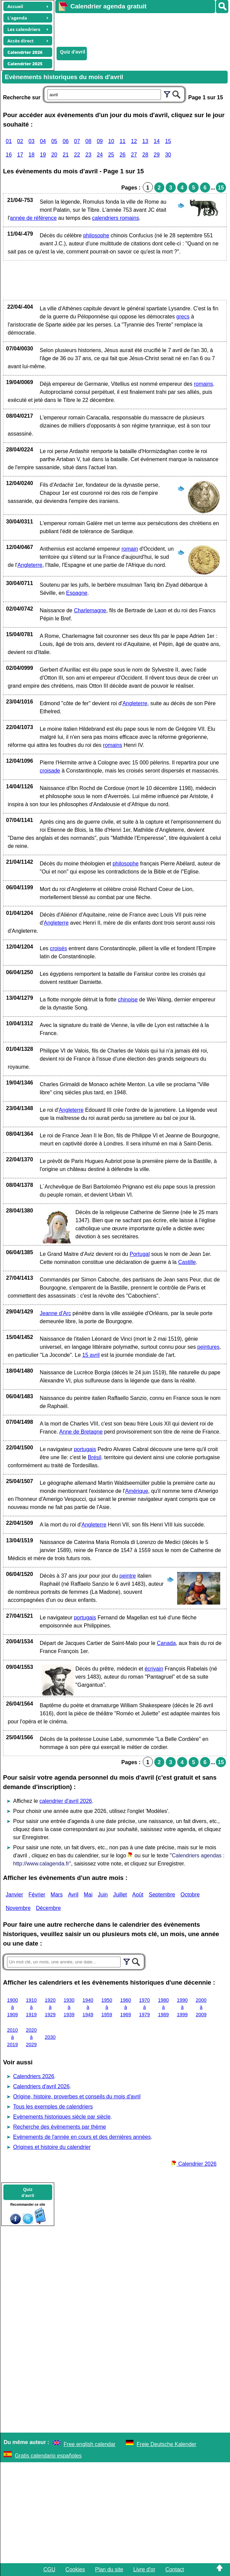 The height and width of the screenshot is (2576, 230). I want to click on 1900 à 1909, so click(12, 2007).